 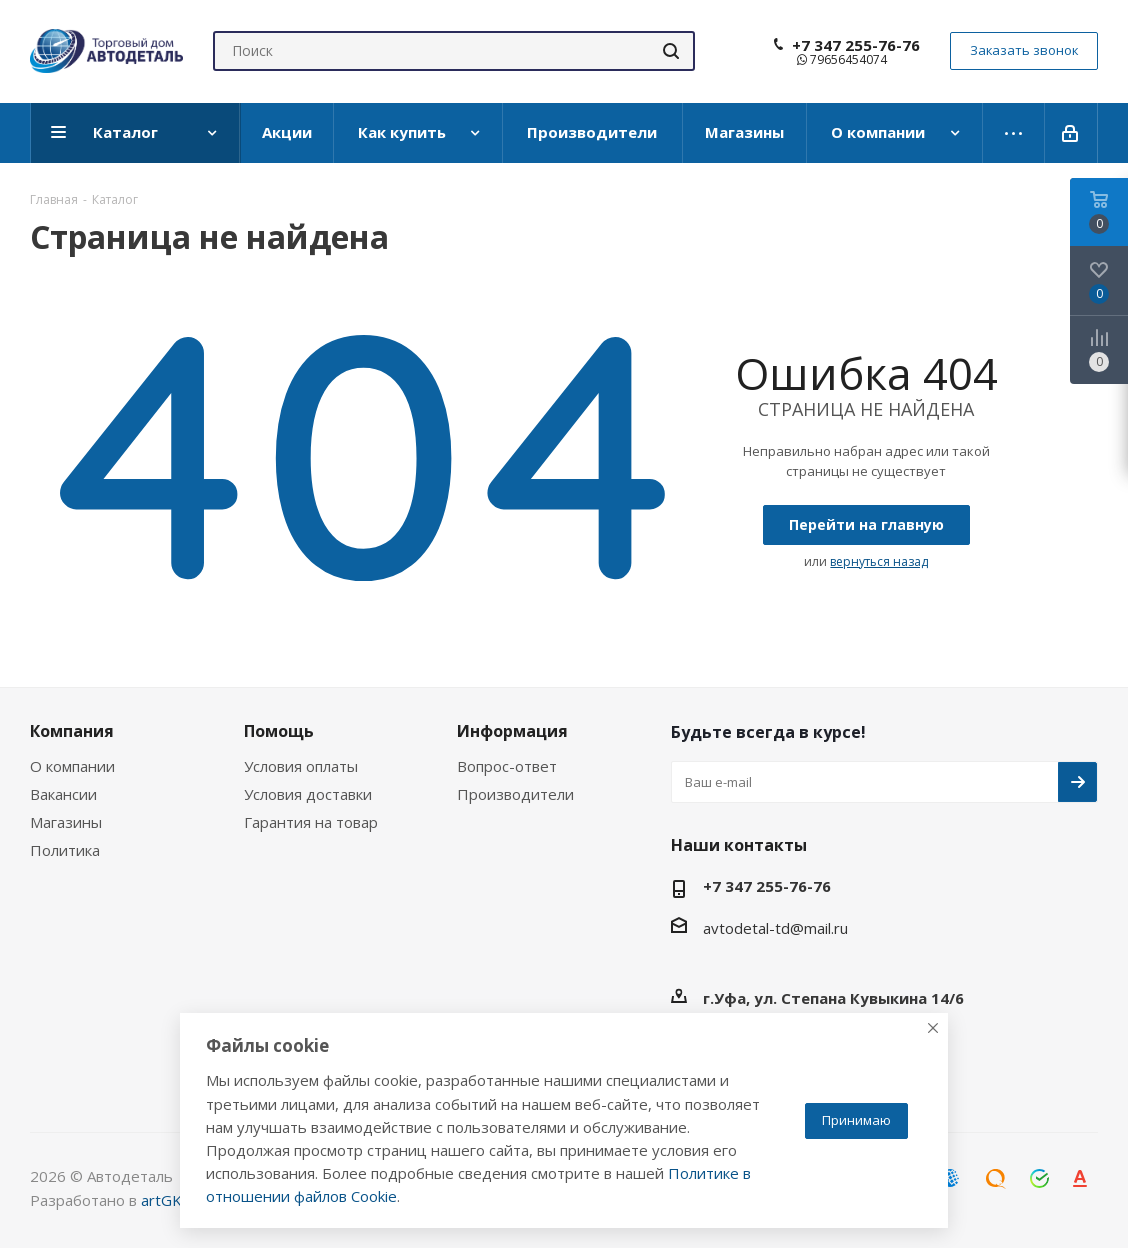 What do you see at coordinates (512, 731) in the screenshot?
I see `Информация` at bounding box center [512, 731].